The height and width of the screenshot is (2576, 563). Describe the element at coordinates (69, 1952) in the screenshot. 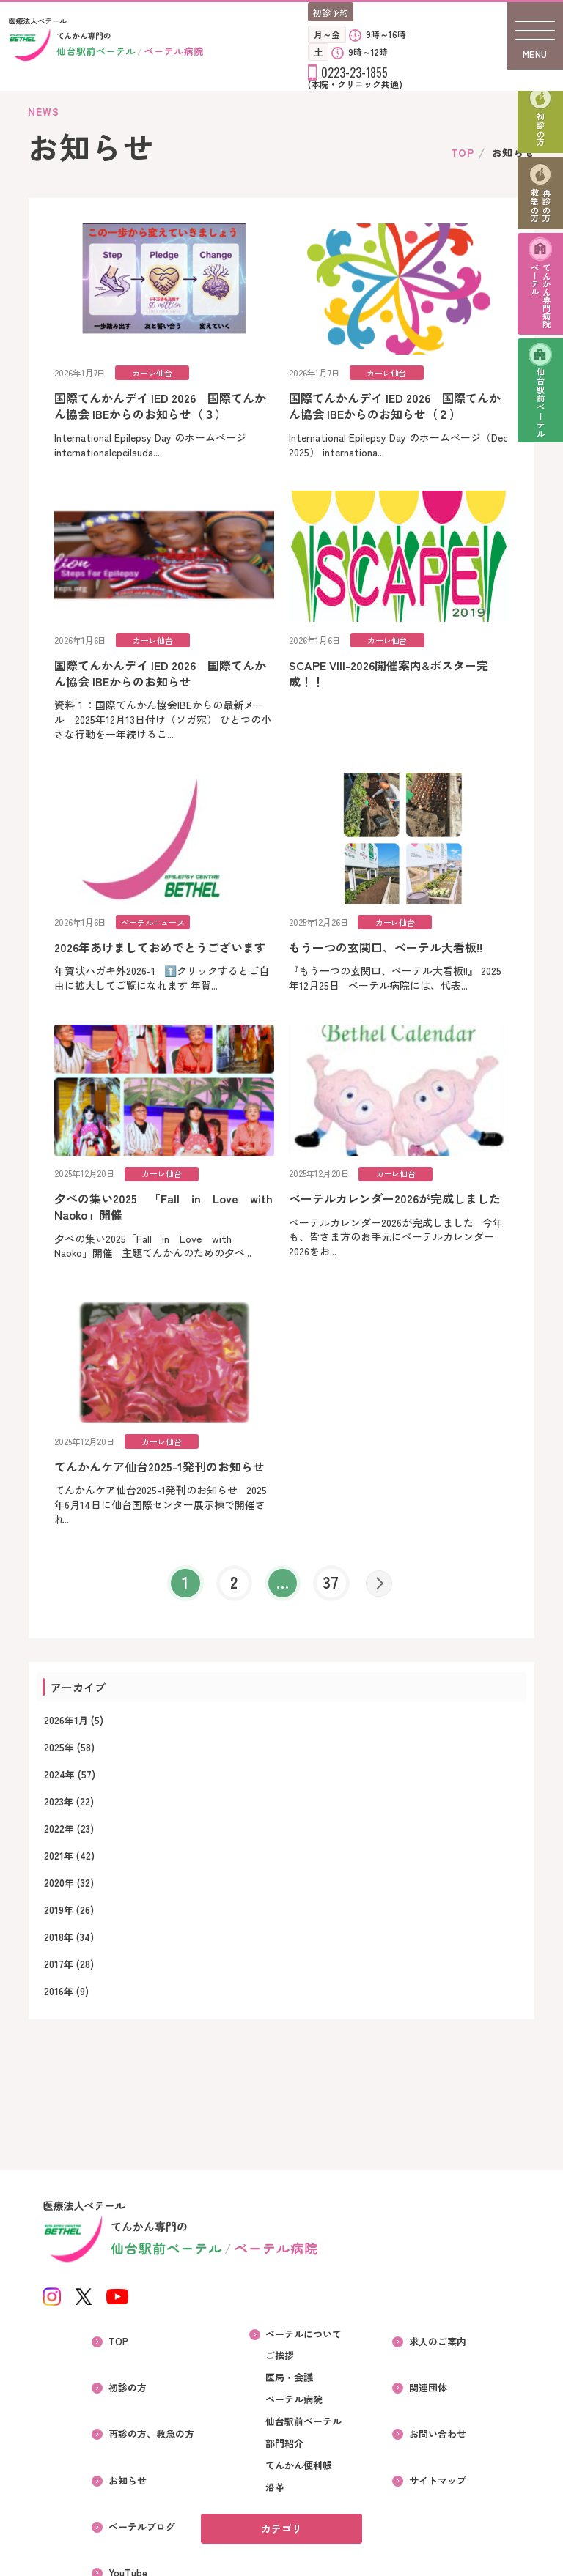

I see `2018年 (34)` at that location.